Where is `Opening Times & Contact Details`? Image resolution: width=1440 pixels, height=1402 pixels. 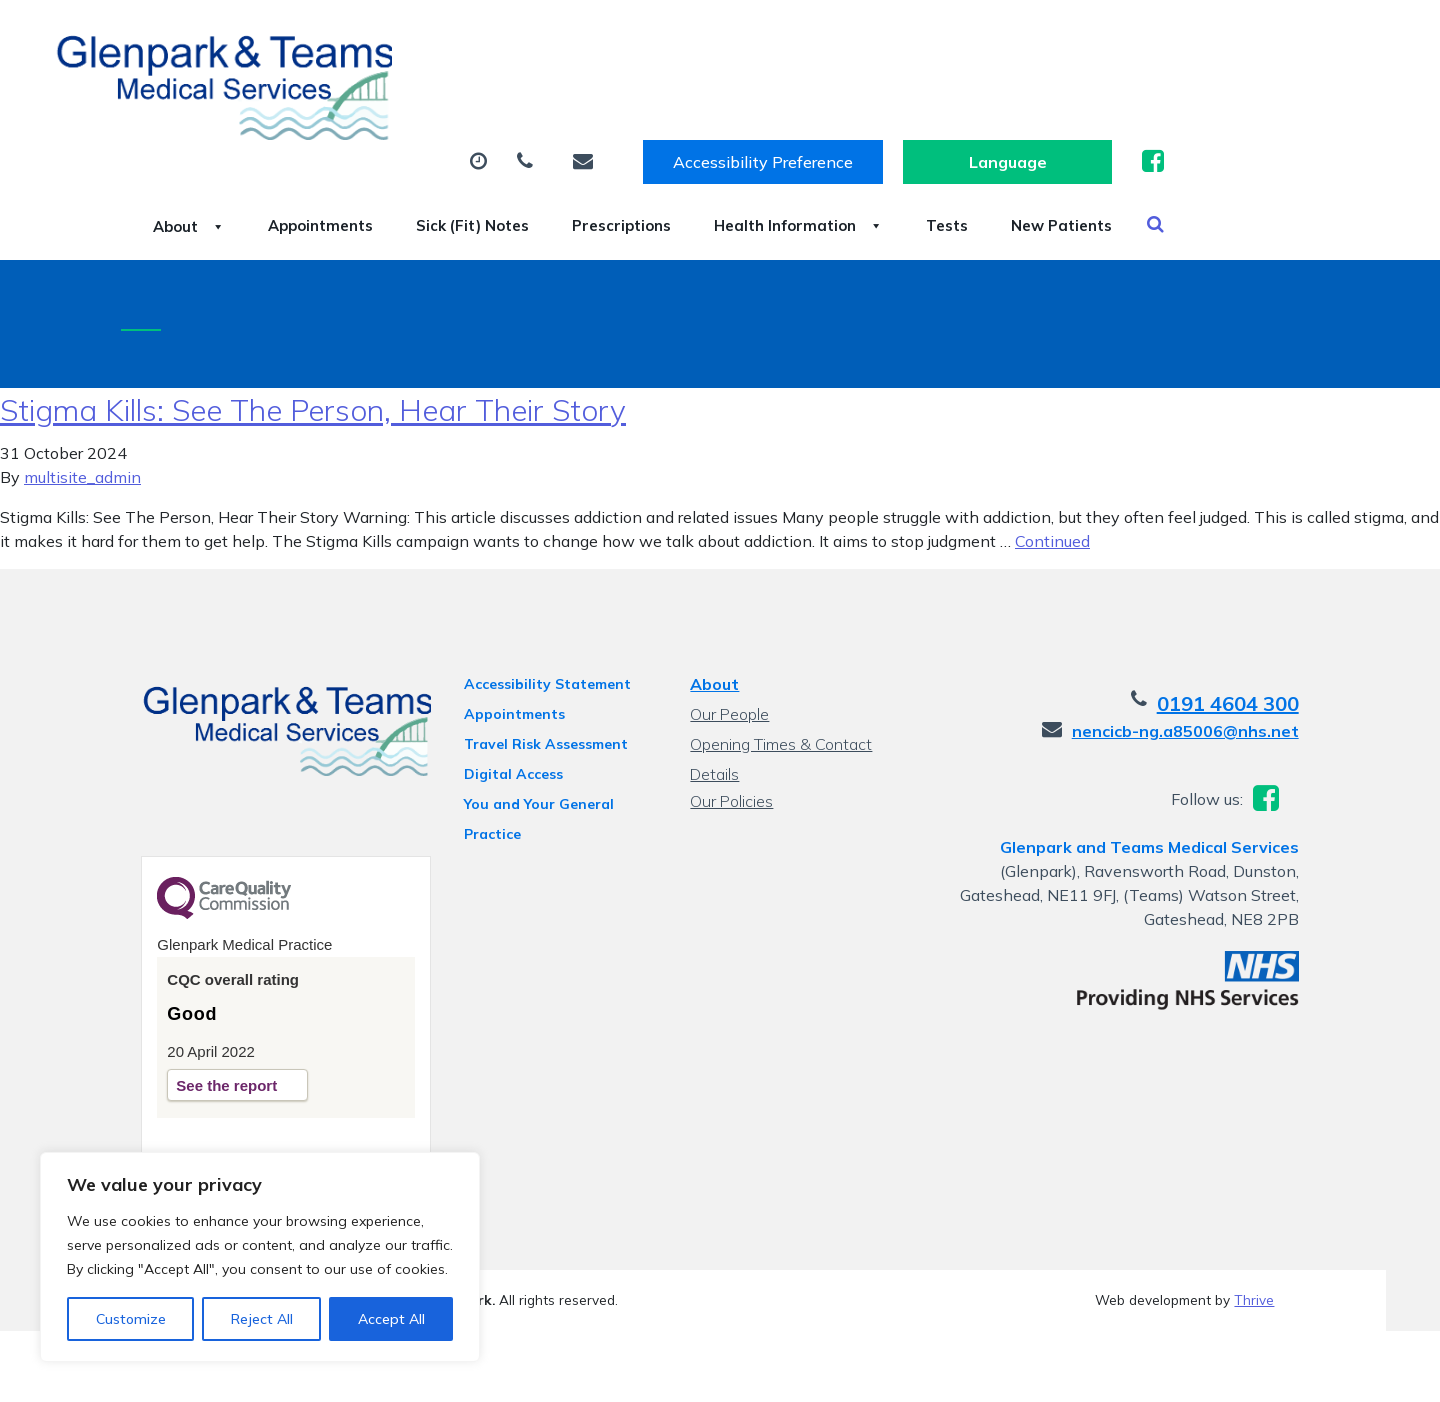 Opening Times & Contact Details is located at coordinates (780, 717).